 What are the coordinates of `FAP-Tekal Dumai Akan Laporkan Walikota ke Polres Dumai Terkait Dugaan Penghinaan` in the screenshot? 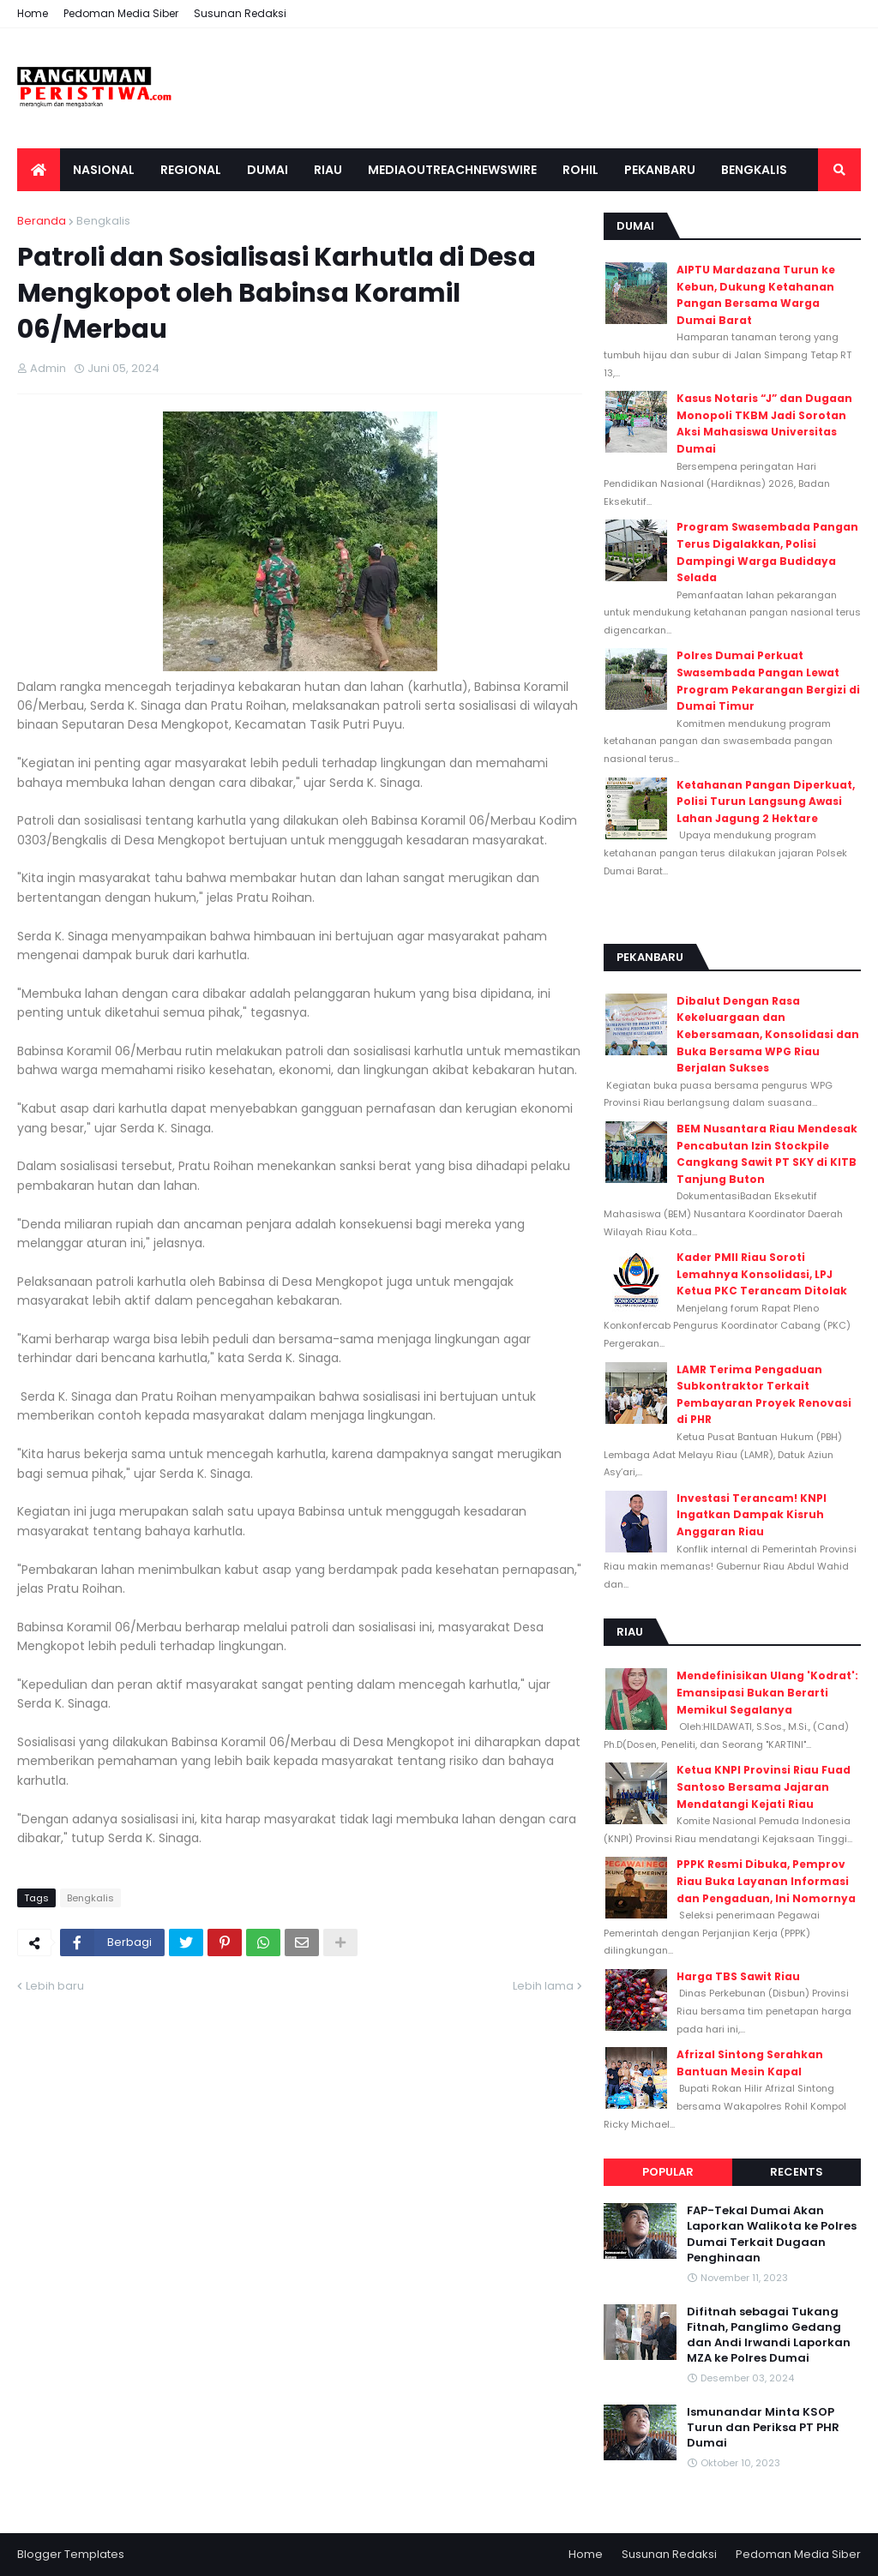 It's located at (772, 2234).